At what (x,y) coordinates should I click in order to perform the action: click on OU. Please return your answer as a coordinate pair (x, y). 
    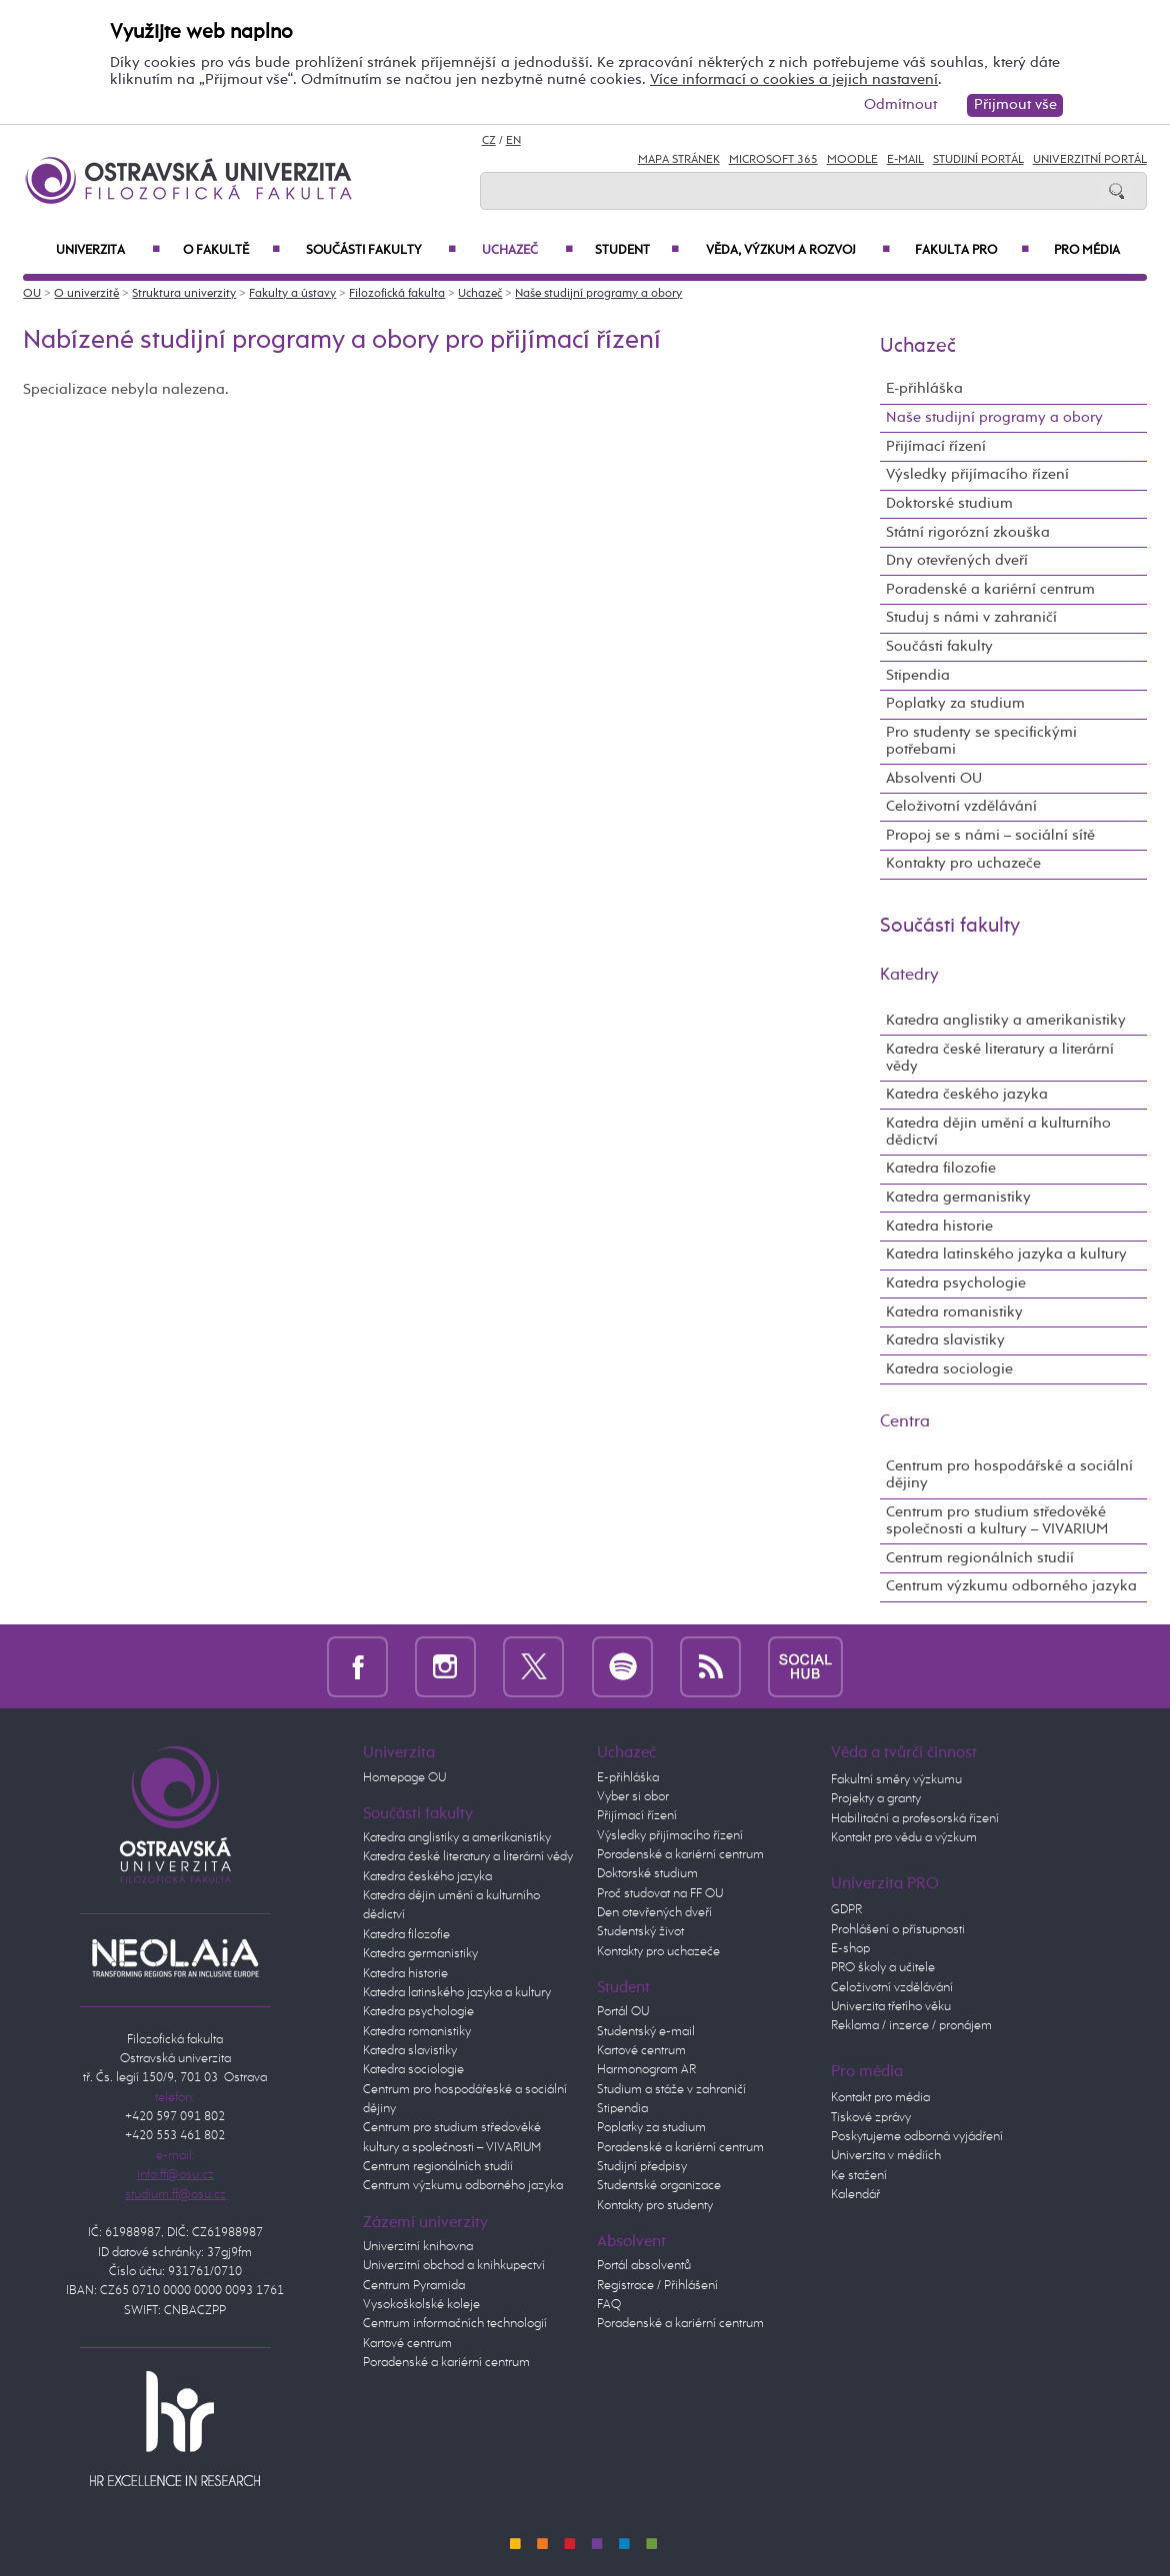
    Looking at the image, I should click on (32, 294).